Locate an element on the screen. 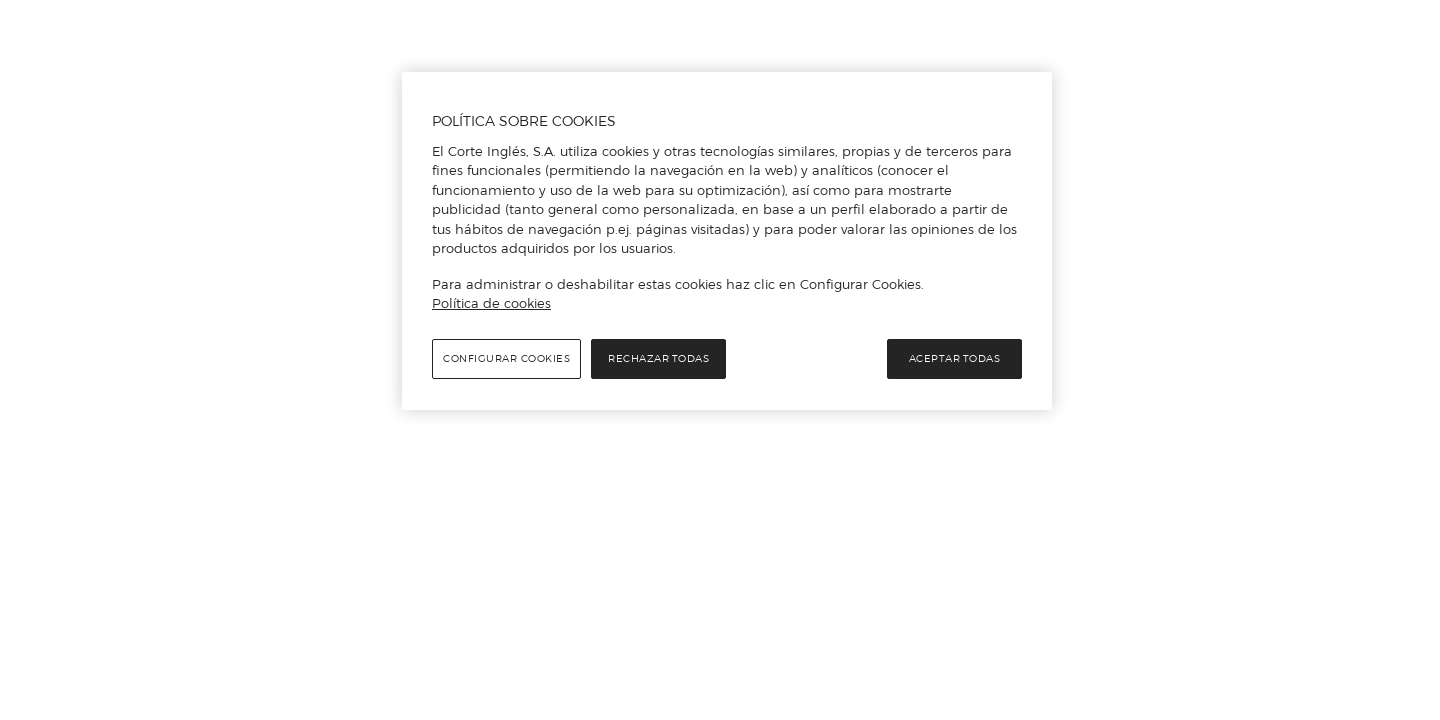  Rechazar todas is located at coordinates (658, 358).